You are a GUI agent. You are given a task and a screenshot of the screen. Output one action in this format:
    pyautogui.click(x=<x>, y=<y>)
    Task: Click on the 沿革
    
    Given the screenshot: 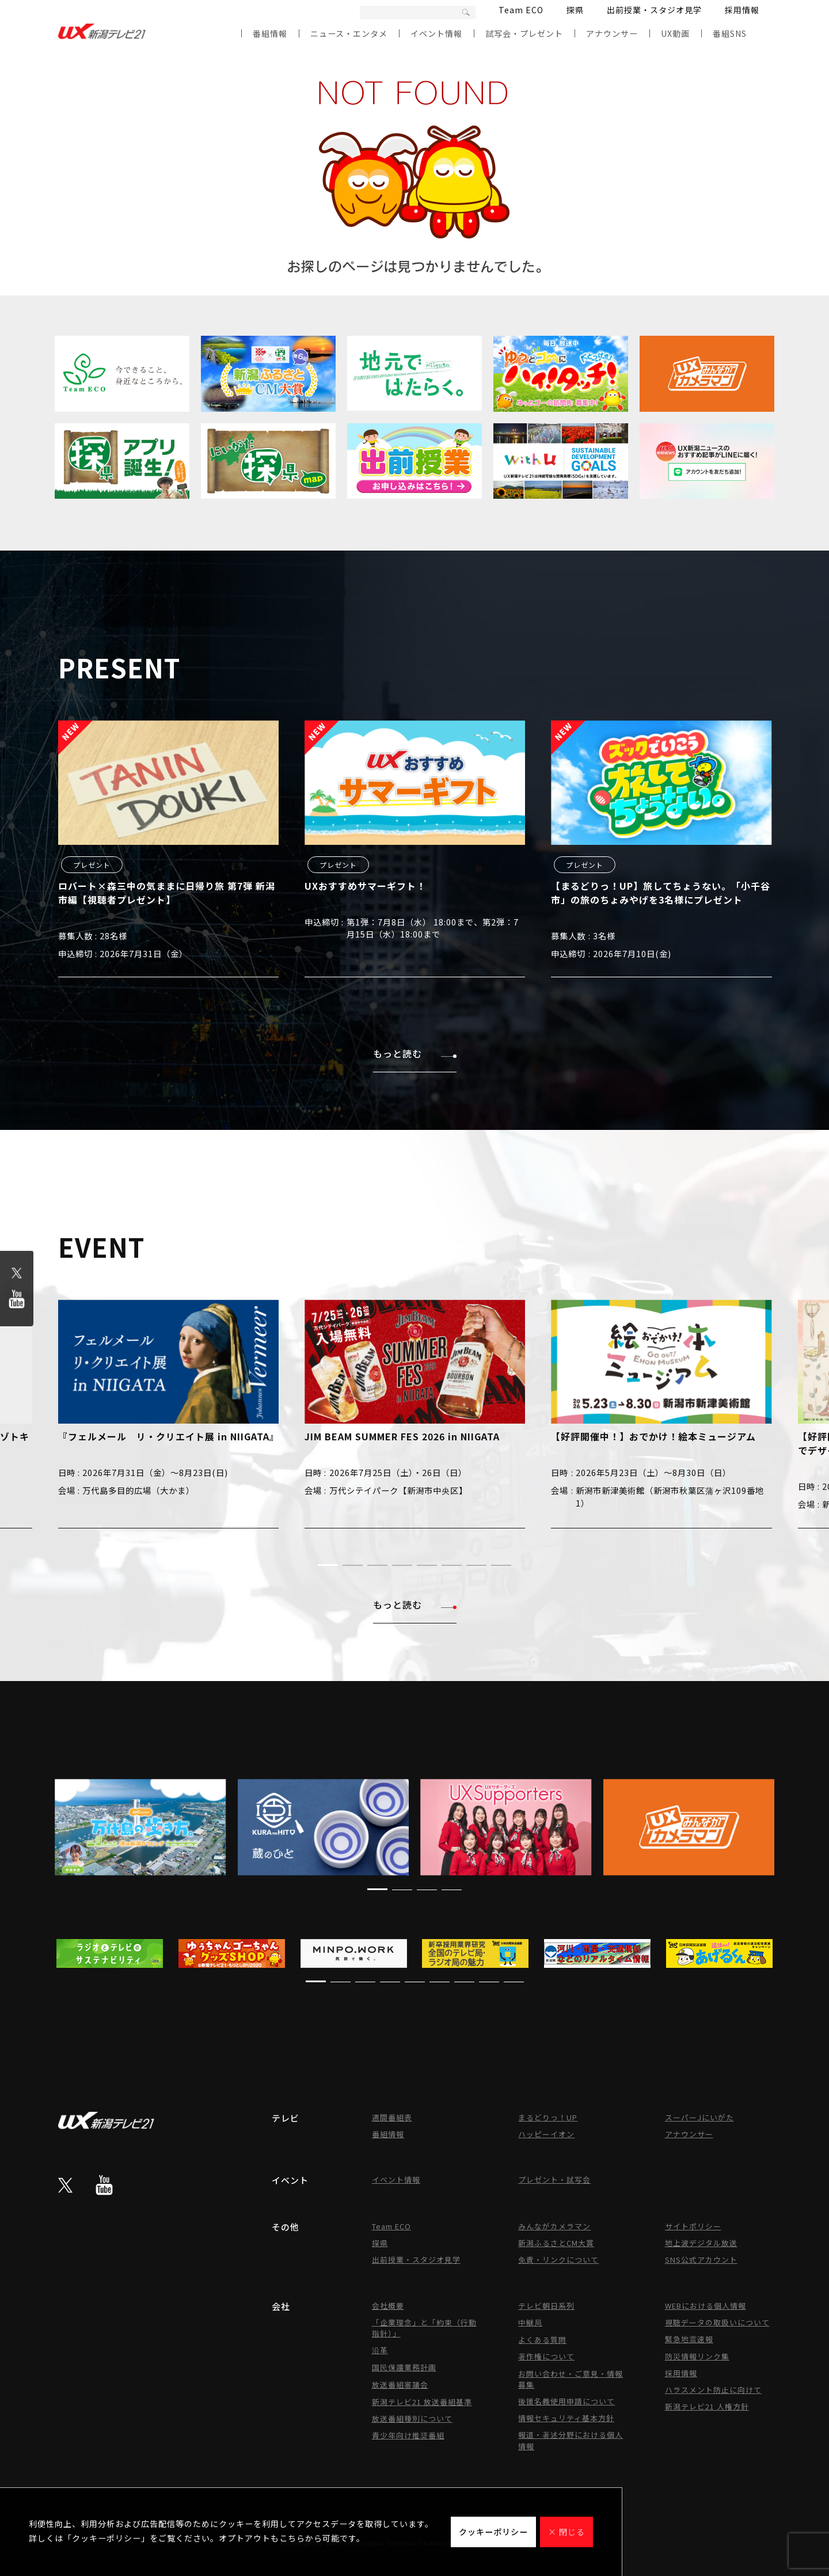 What is the action you would take?
    pyautogui.click(x=380, y=2349)
    